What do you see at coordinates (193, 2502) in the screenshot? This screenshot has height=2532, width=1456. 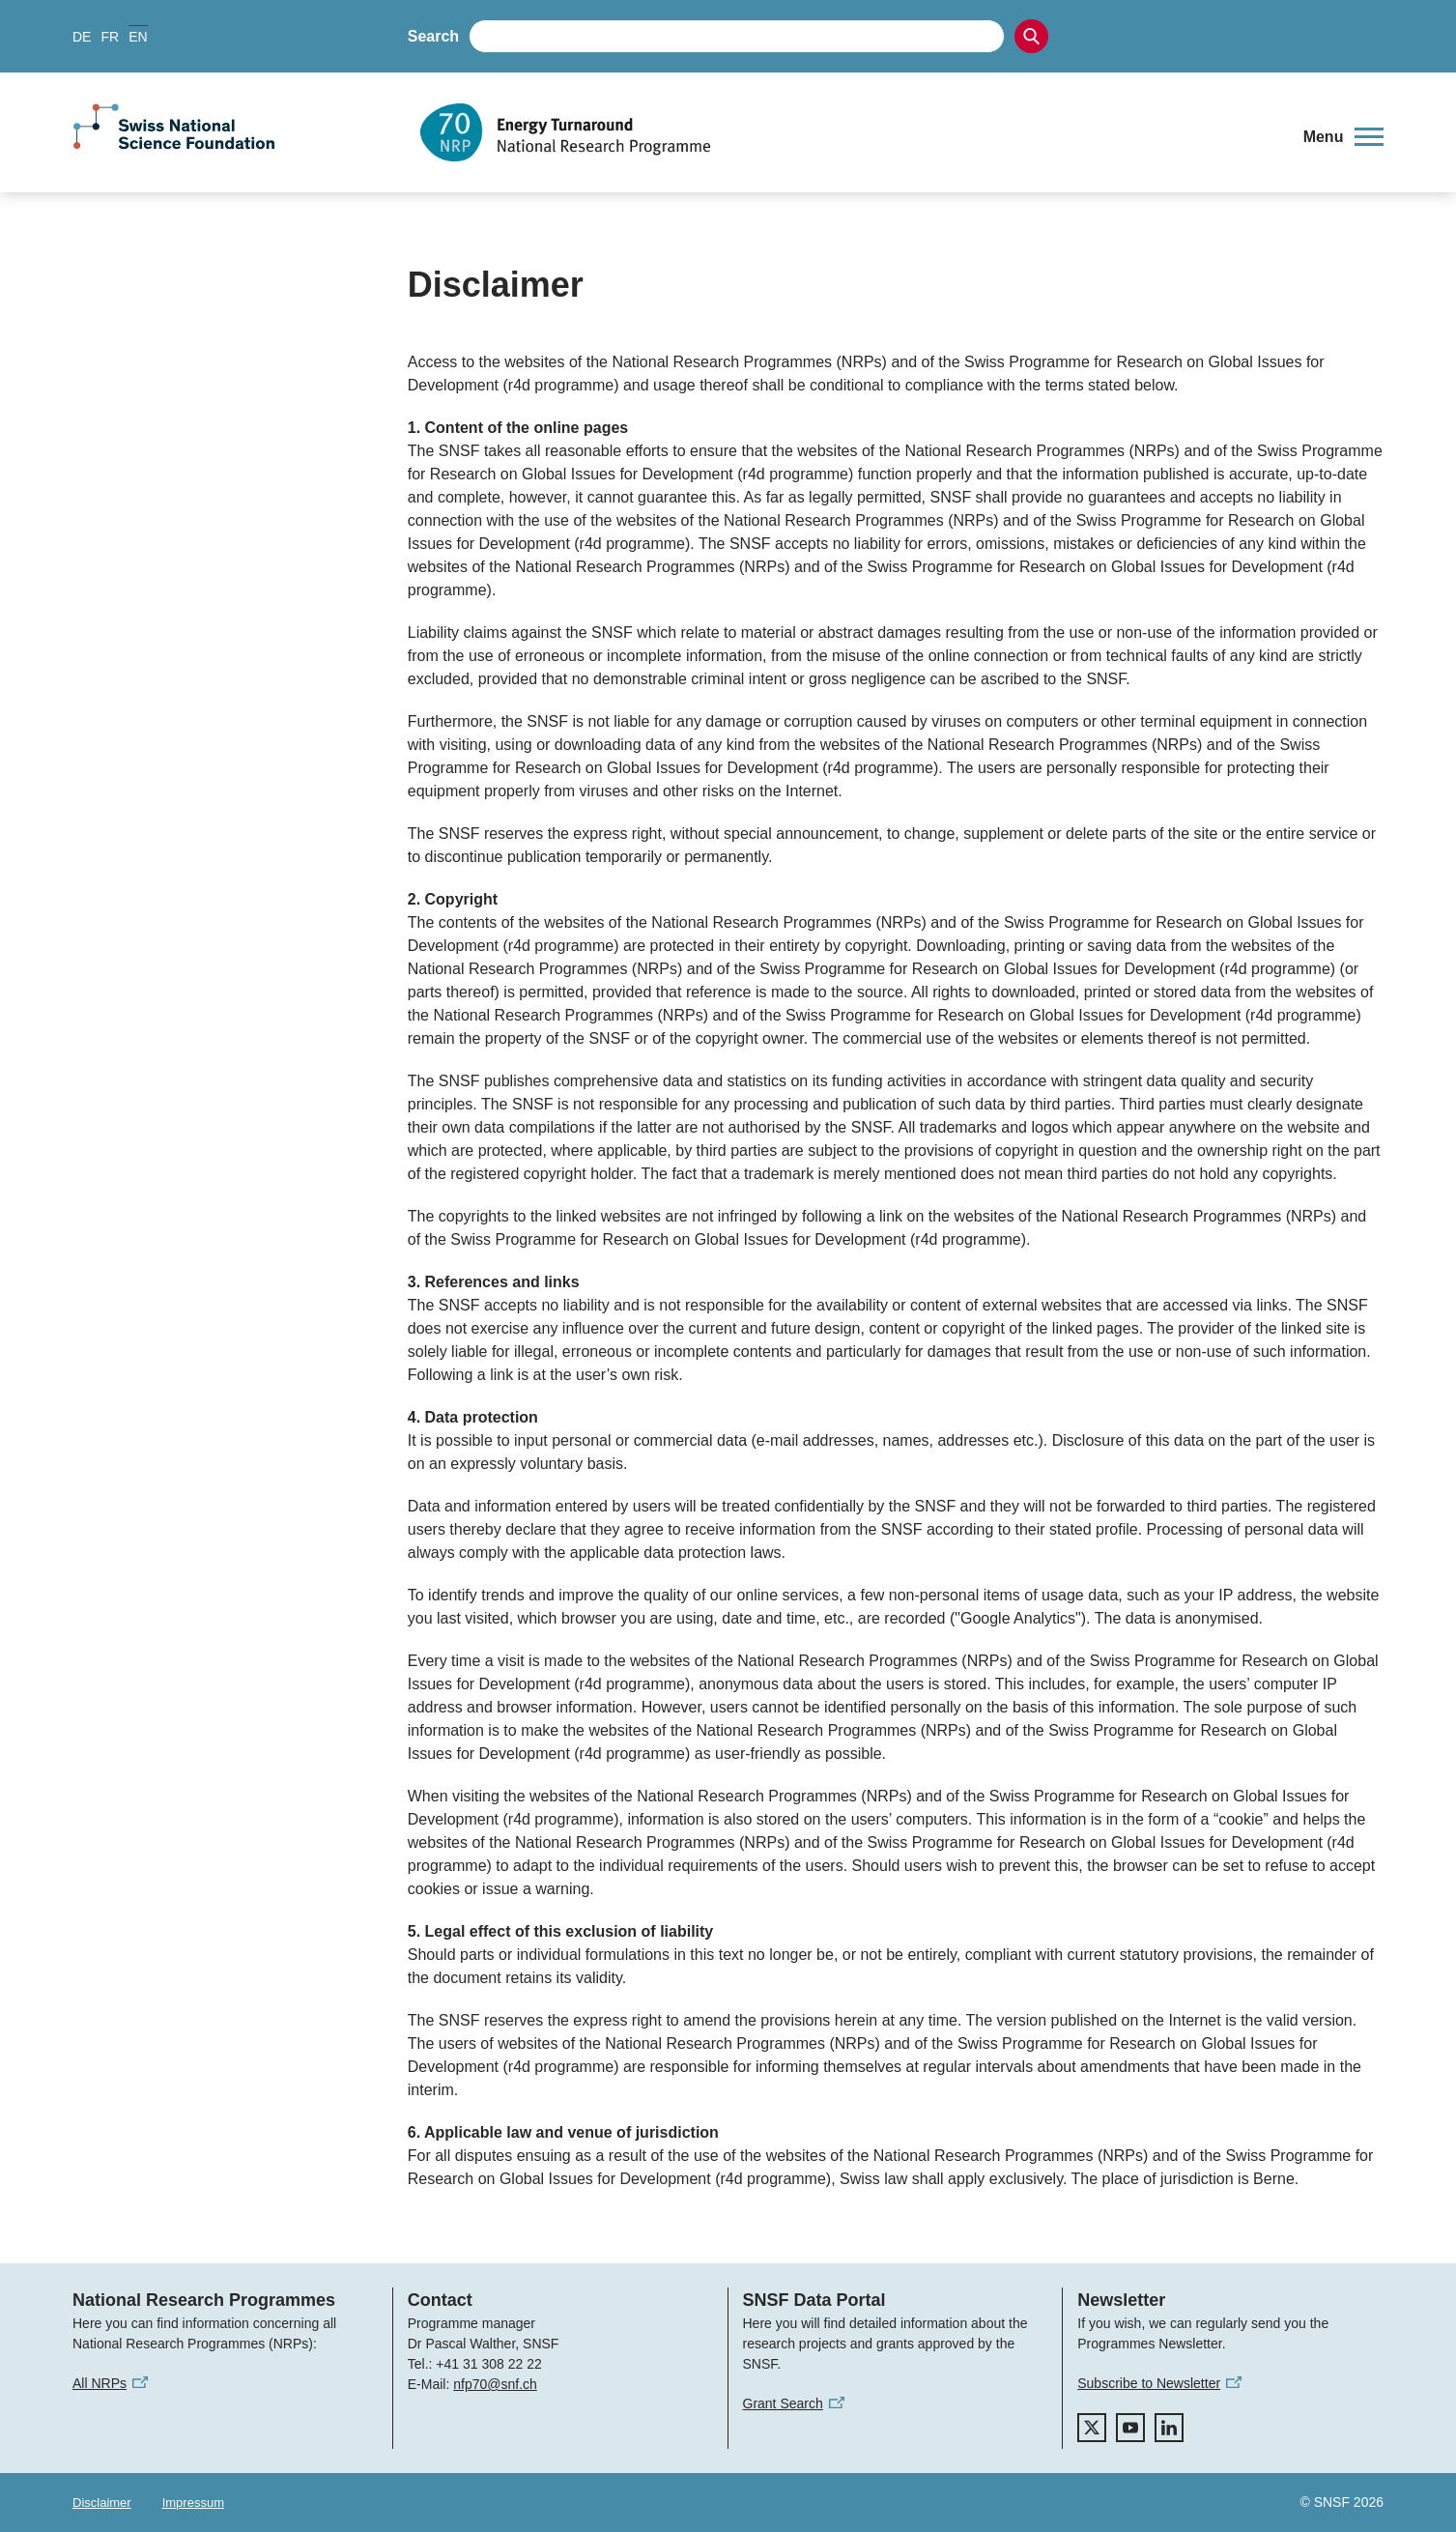 I see `Impressum` at bounding box center [193, 2502].